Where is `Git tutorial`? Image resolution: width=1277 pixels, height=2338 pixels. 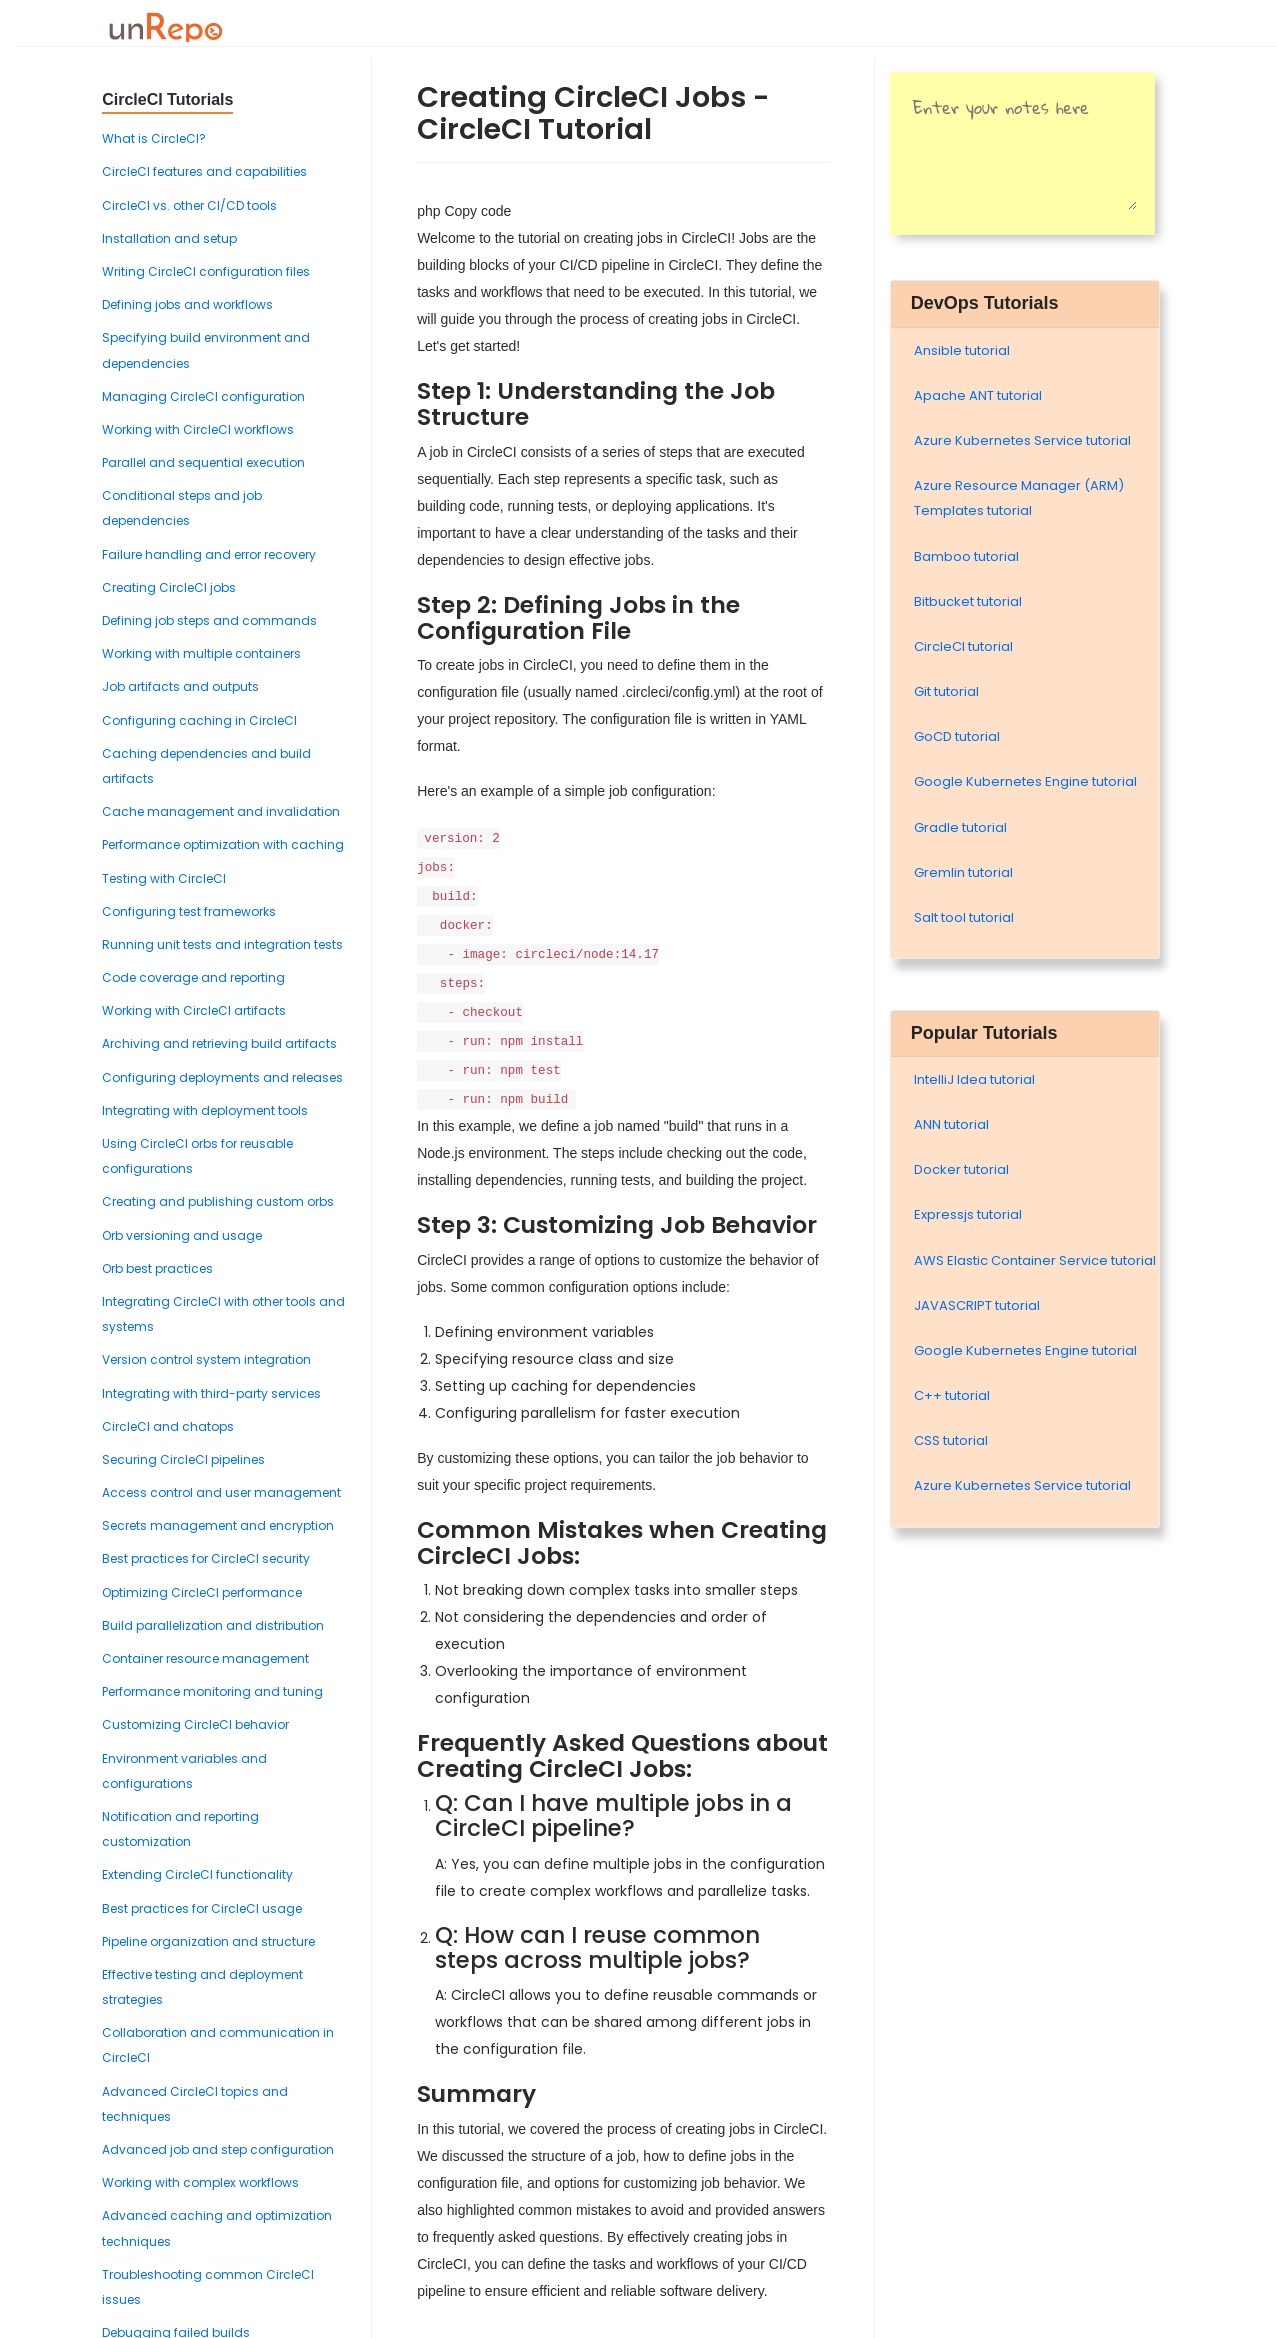 Git tutorial is located at coordinates (946, 691).